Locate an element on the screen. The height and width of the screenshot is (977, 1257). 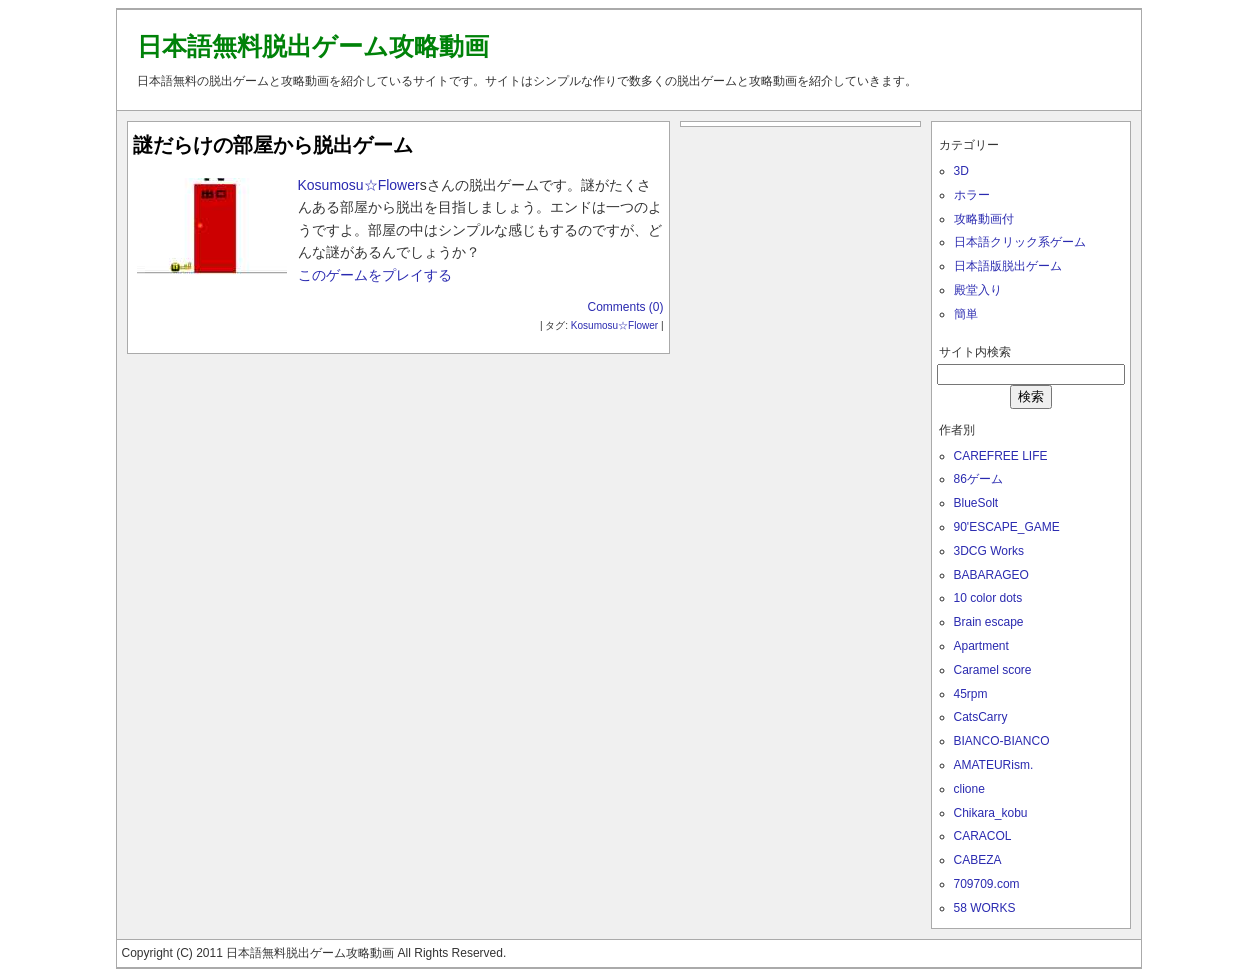
BIANCO-BIANCO is located at coordinates (1002, 741).